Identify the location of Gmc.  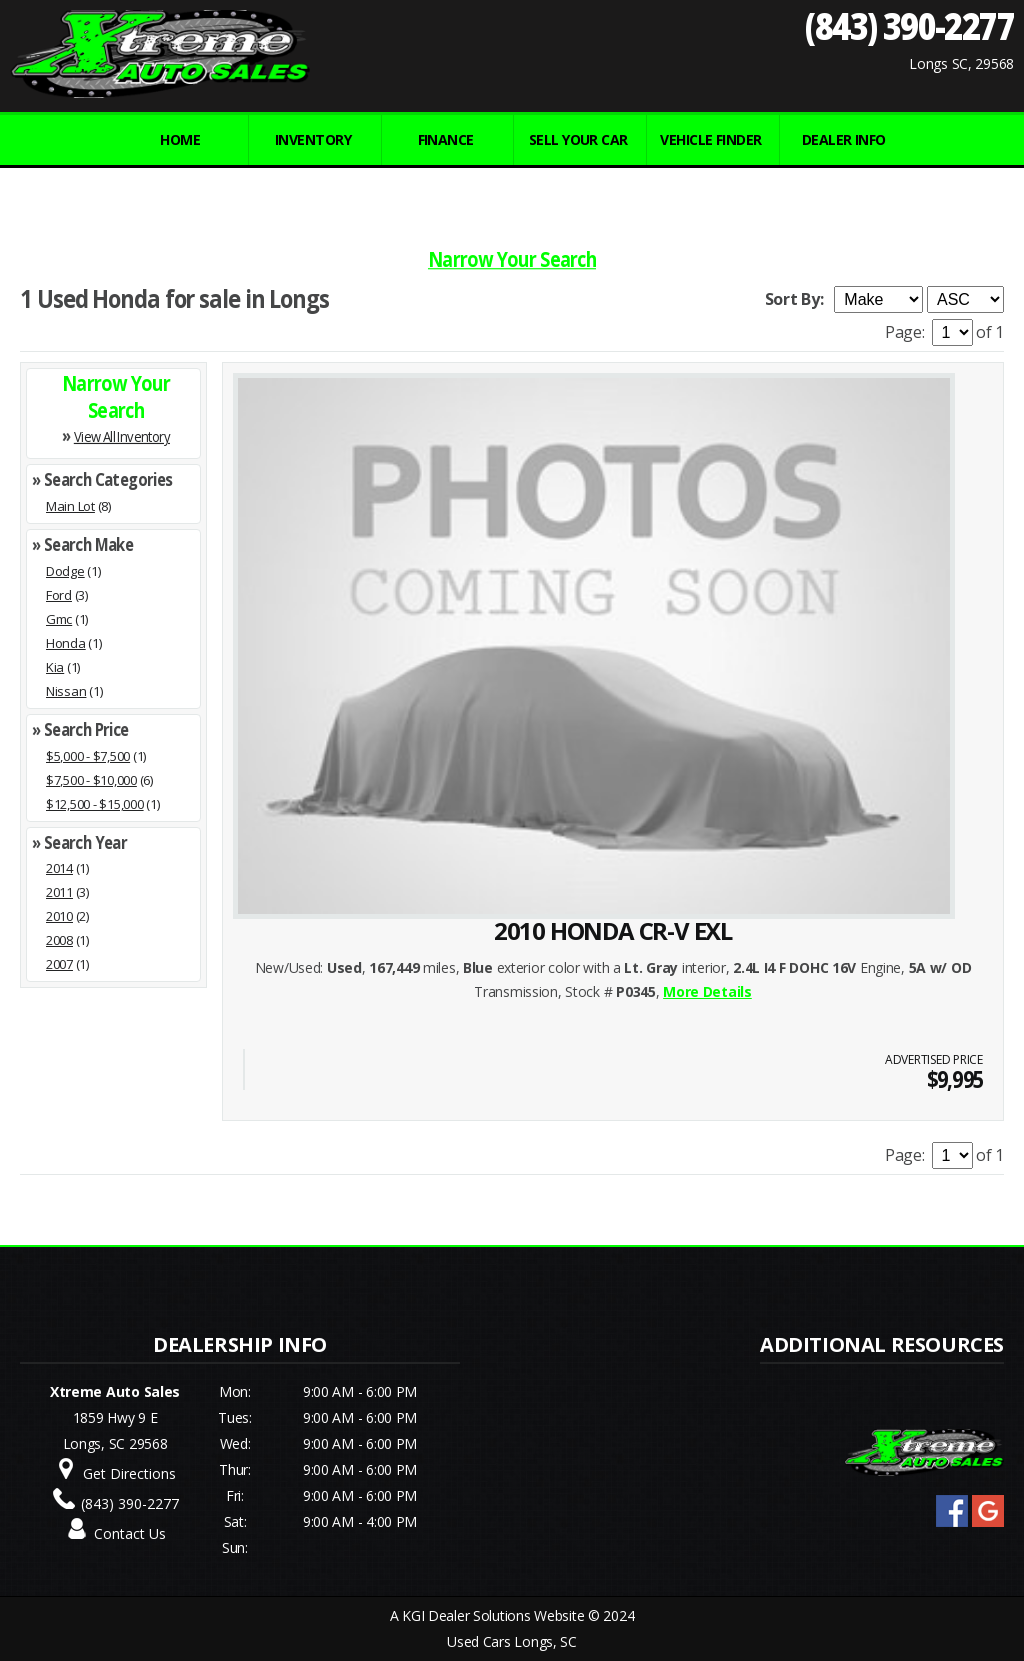
(59, 619).